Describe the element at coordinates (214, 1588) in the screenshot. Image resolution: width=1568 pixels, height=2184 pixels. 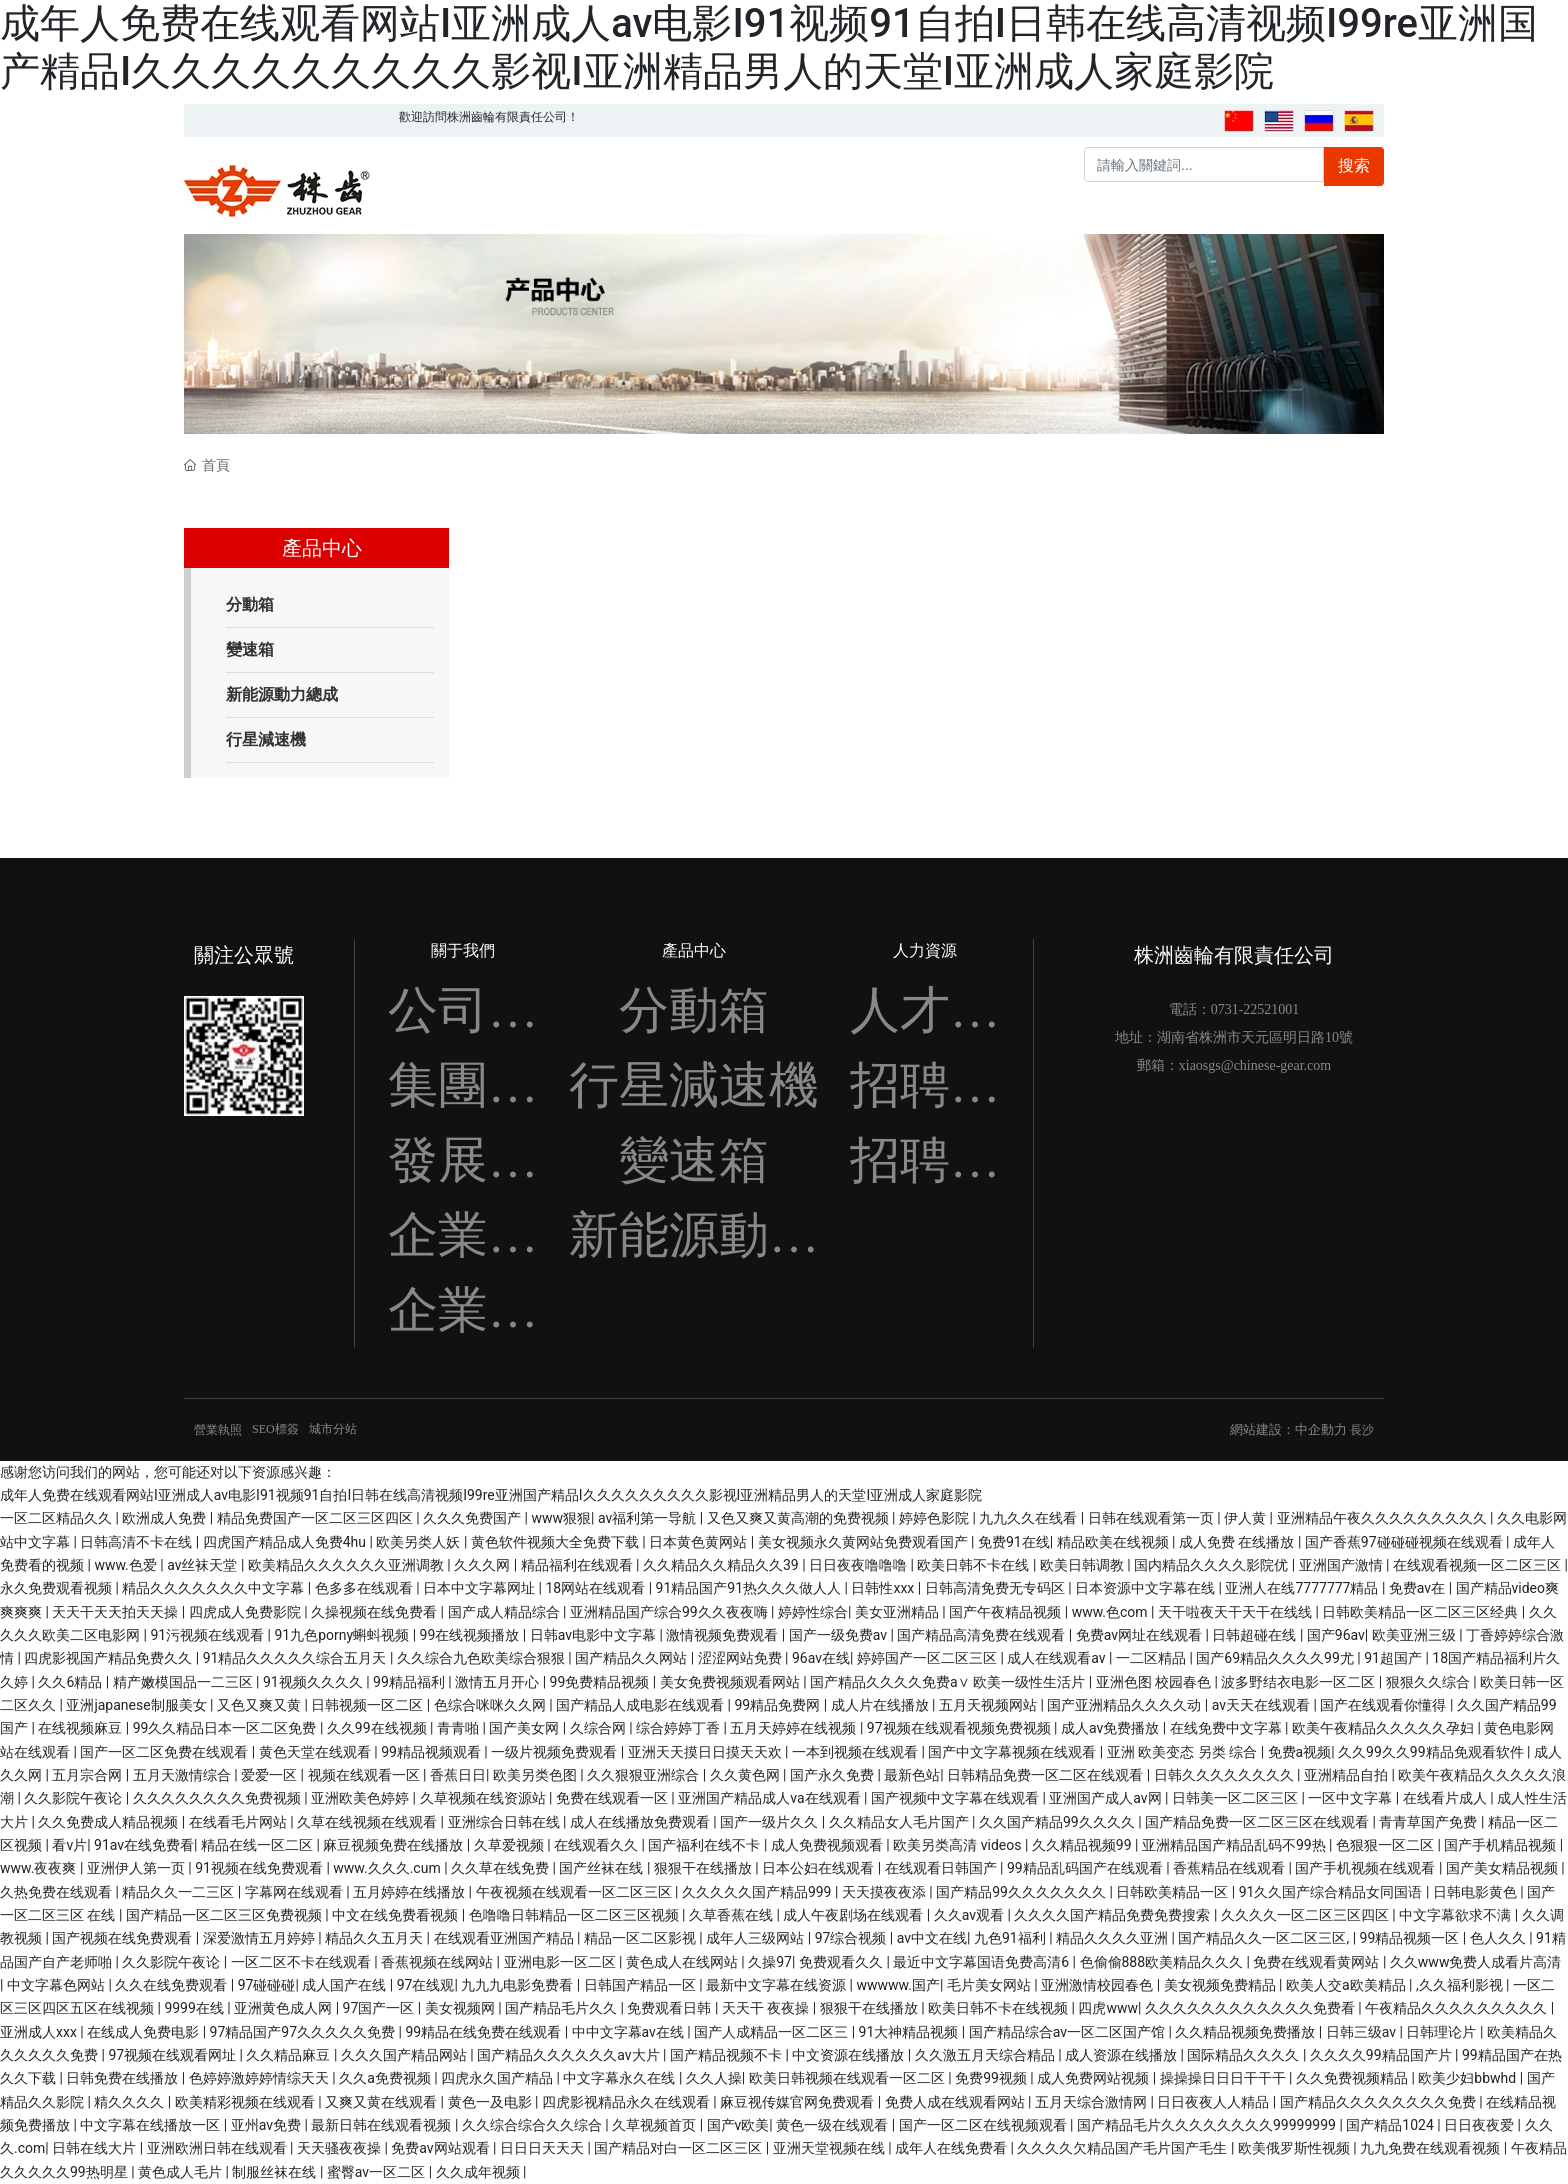
I see `精品久久久久久久久中文字幕` at that location.